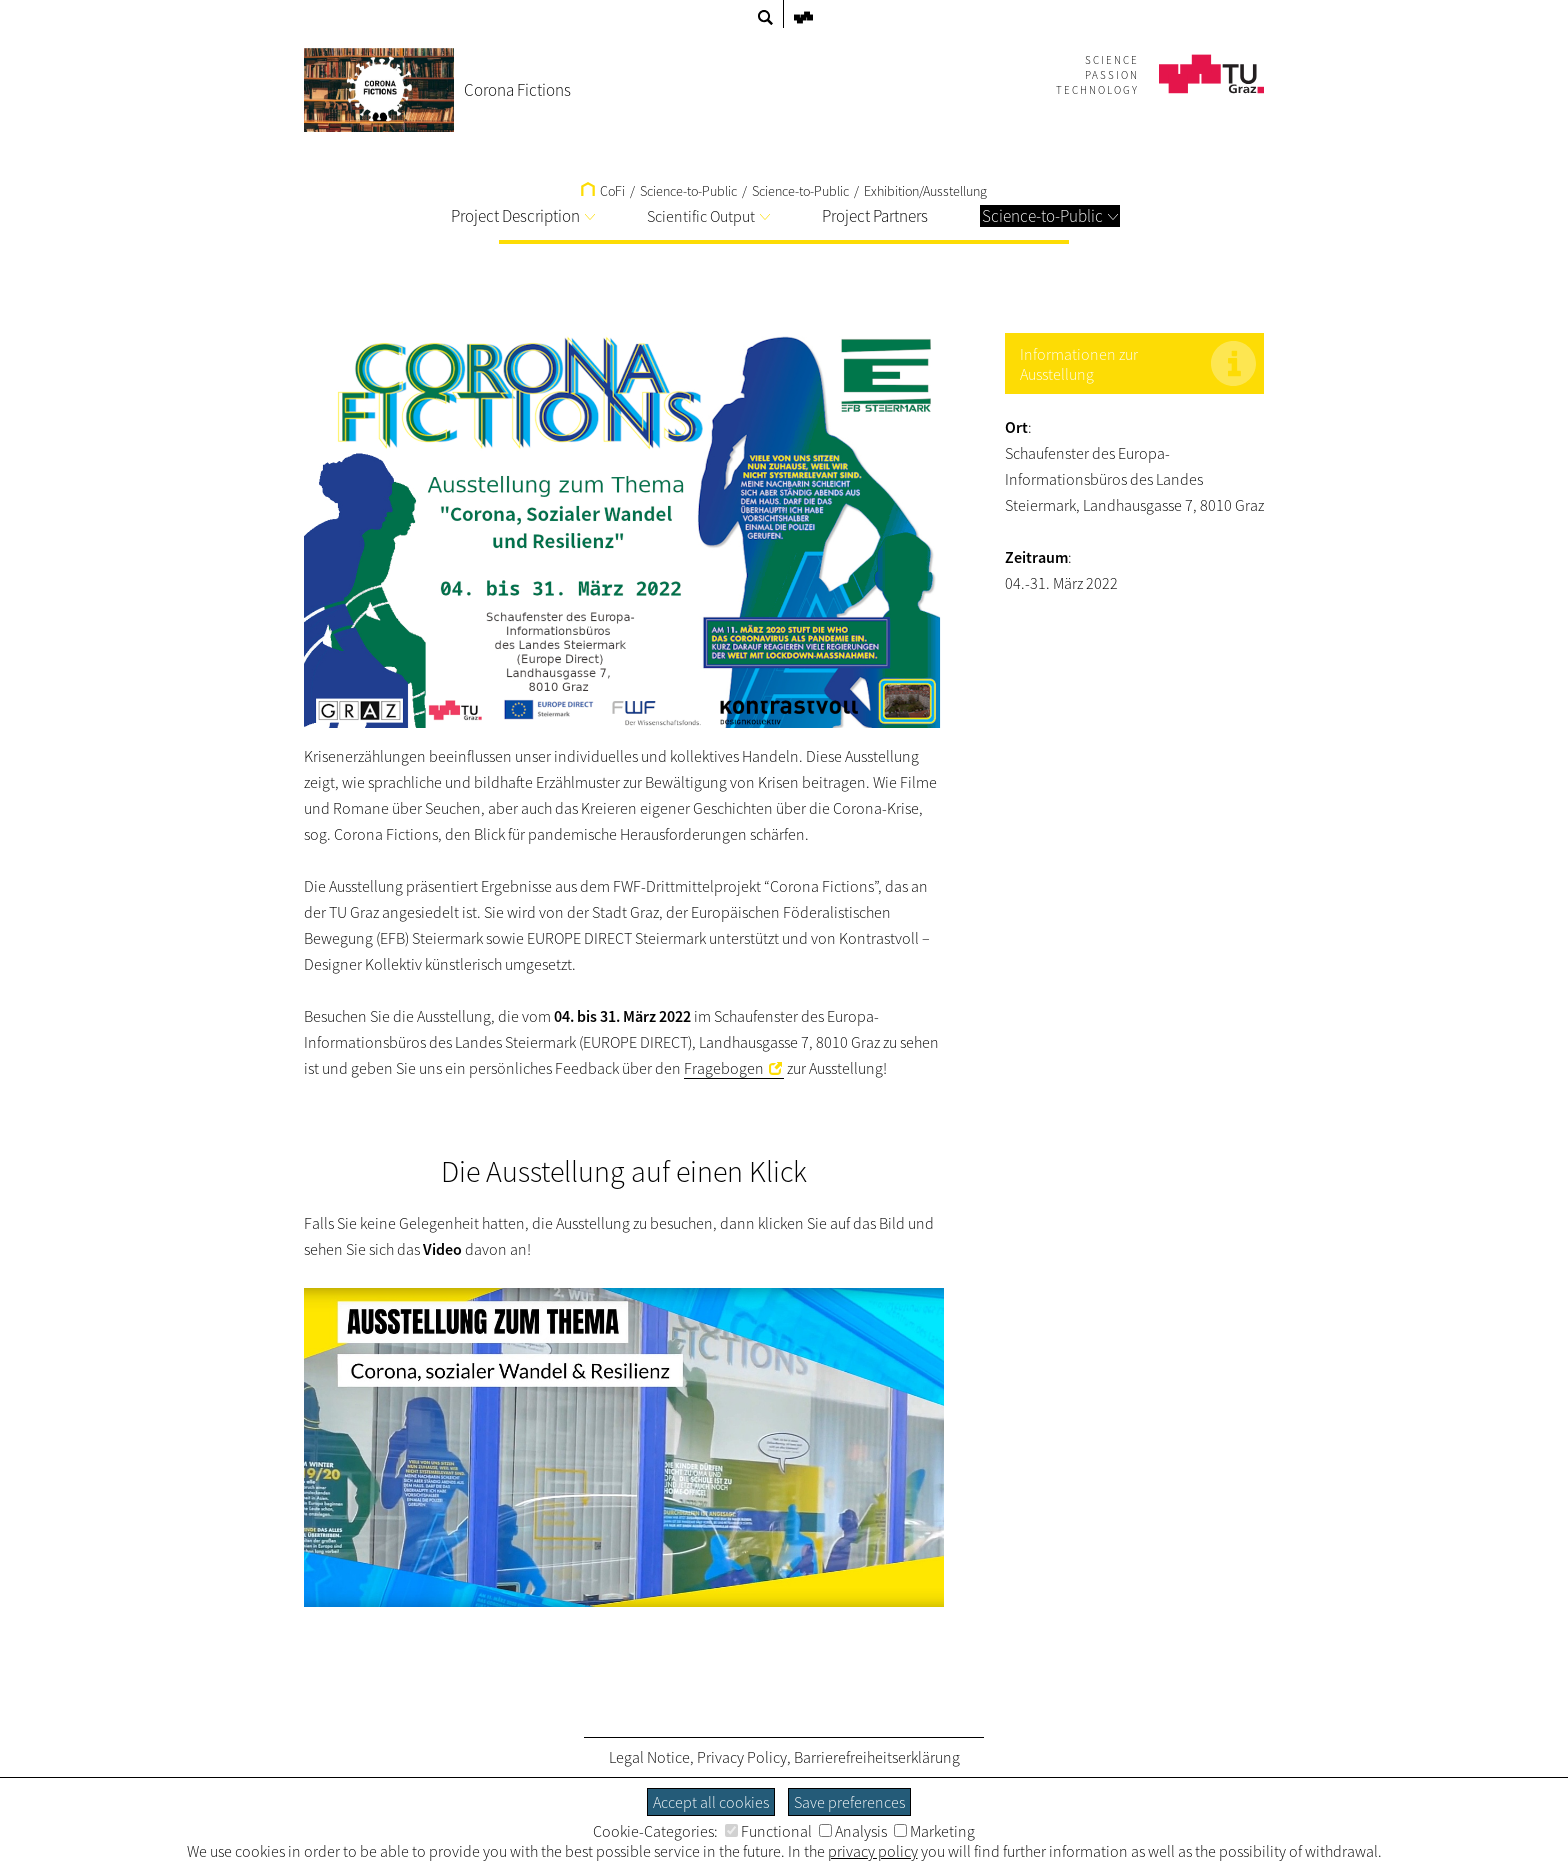 This screenshot has height=1876, width=1568. What do you see at coordinates (849, 1802) in the screenshot?
I see `Save preferences` at bounding box center [849, 1802].